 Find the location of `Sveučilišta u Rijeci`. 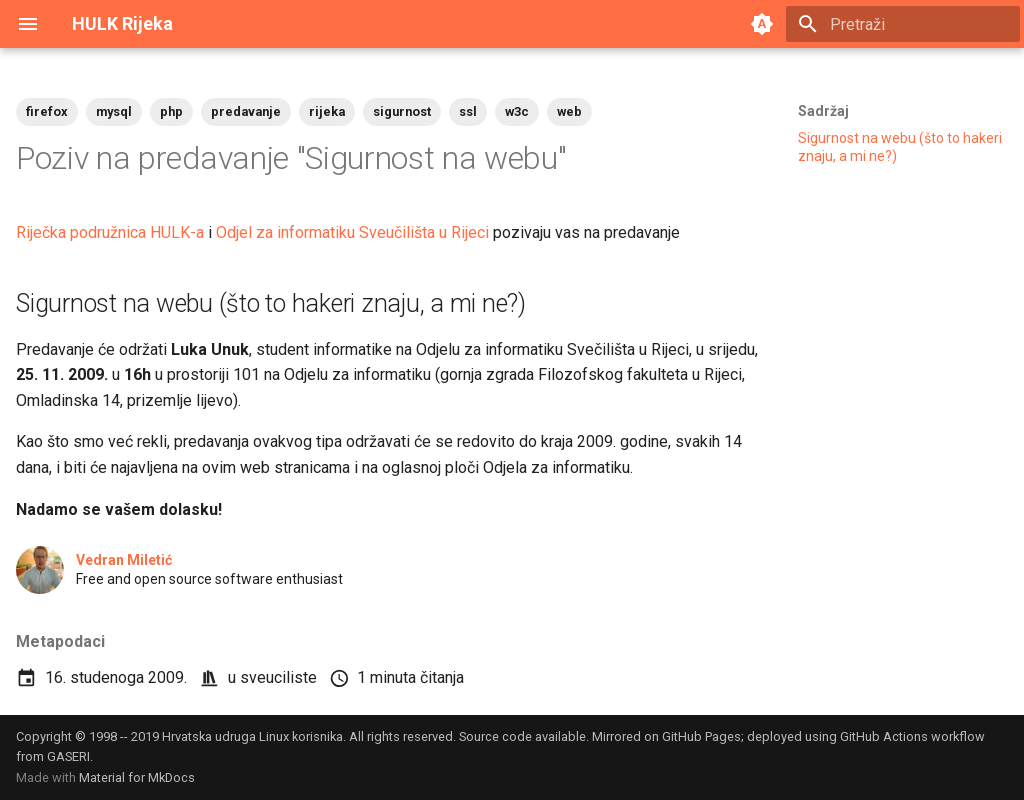

Sveučilišta u Rijeci is located at coordinates (424, 232).